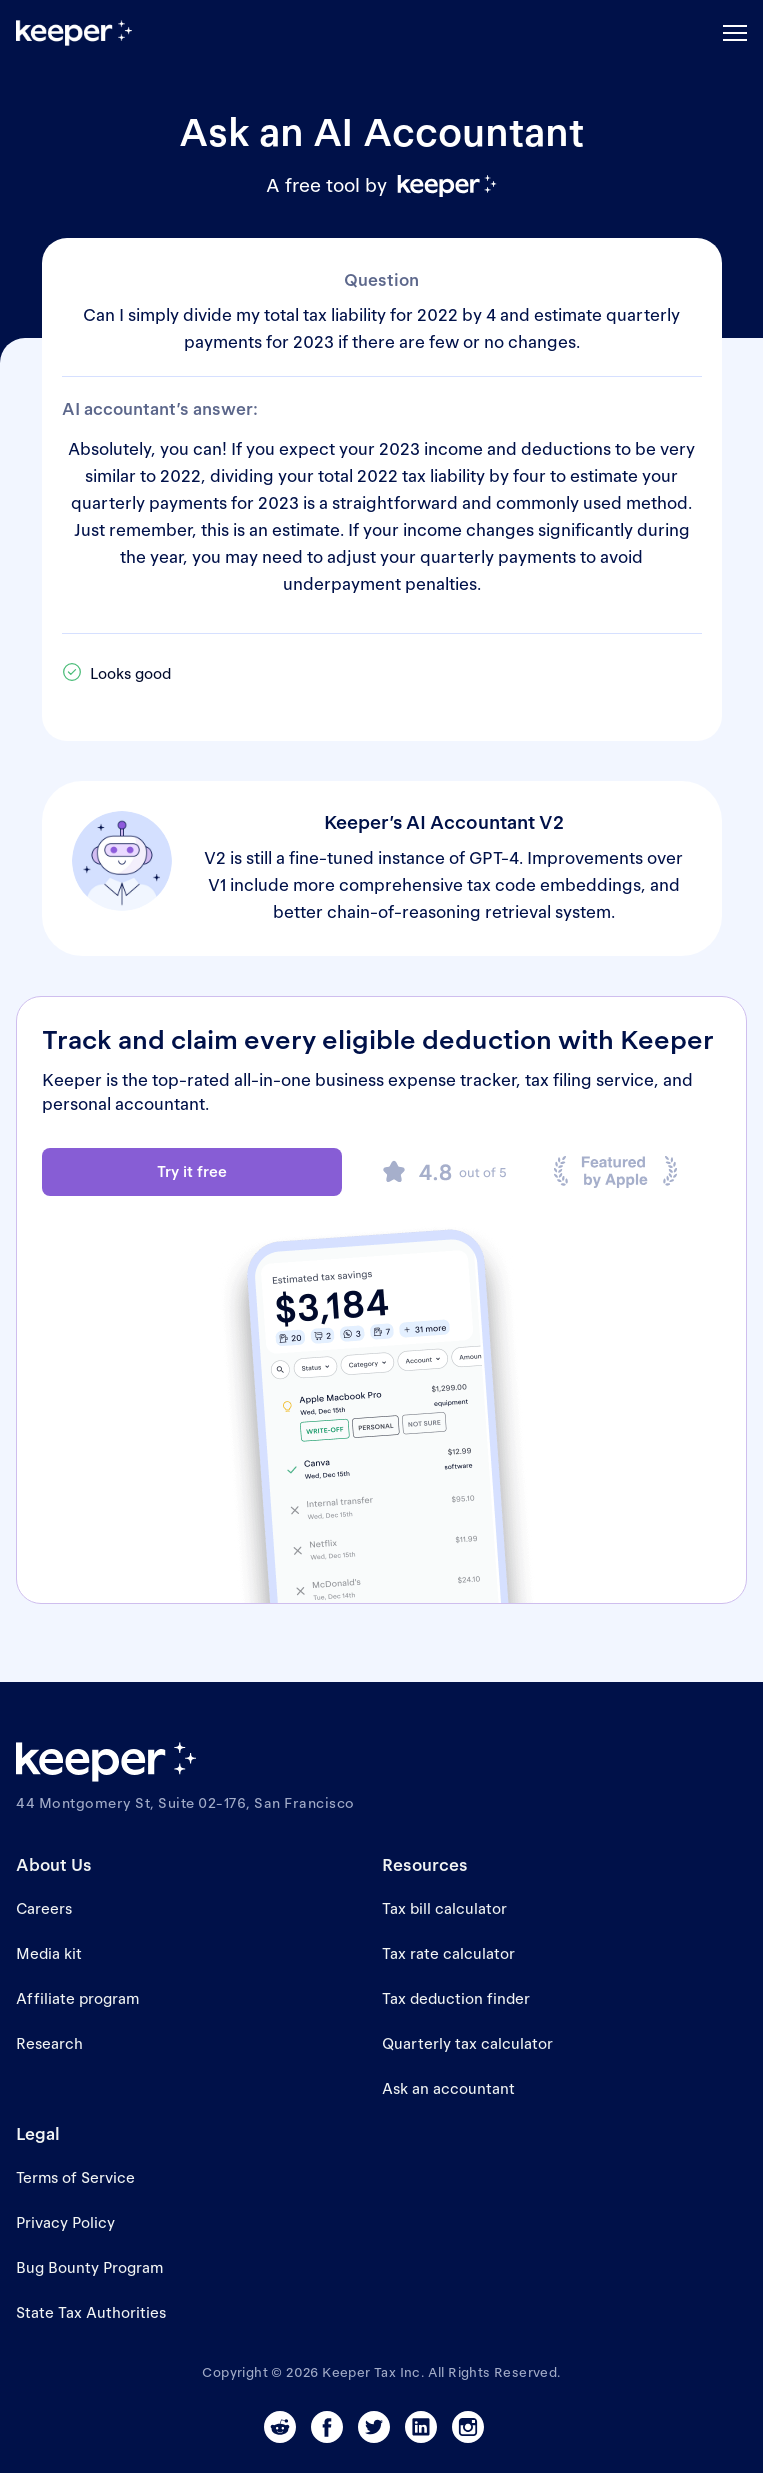 The width and height of the screenshot is (763, 2473). Describe the element at coordinates (89, 2267) in the screenshot. I see `Bug Bounty Program` at that location.